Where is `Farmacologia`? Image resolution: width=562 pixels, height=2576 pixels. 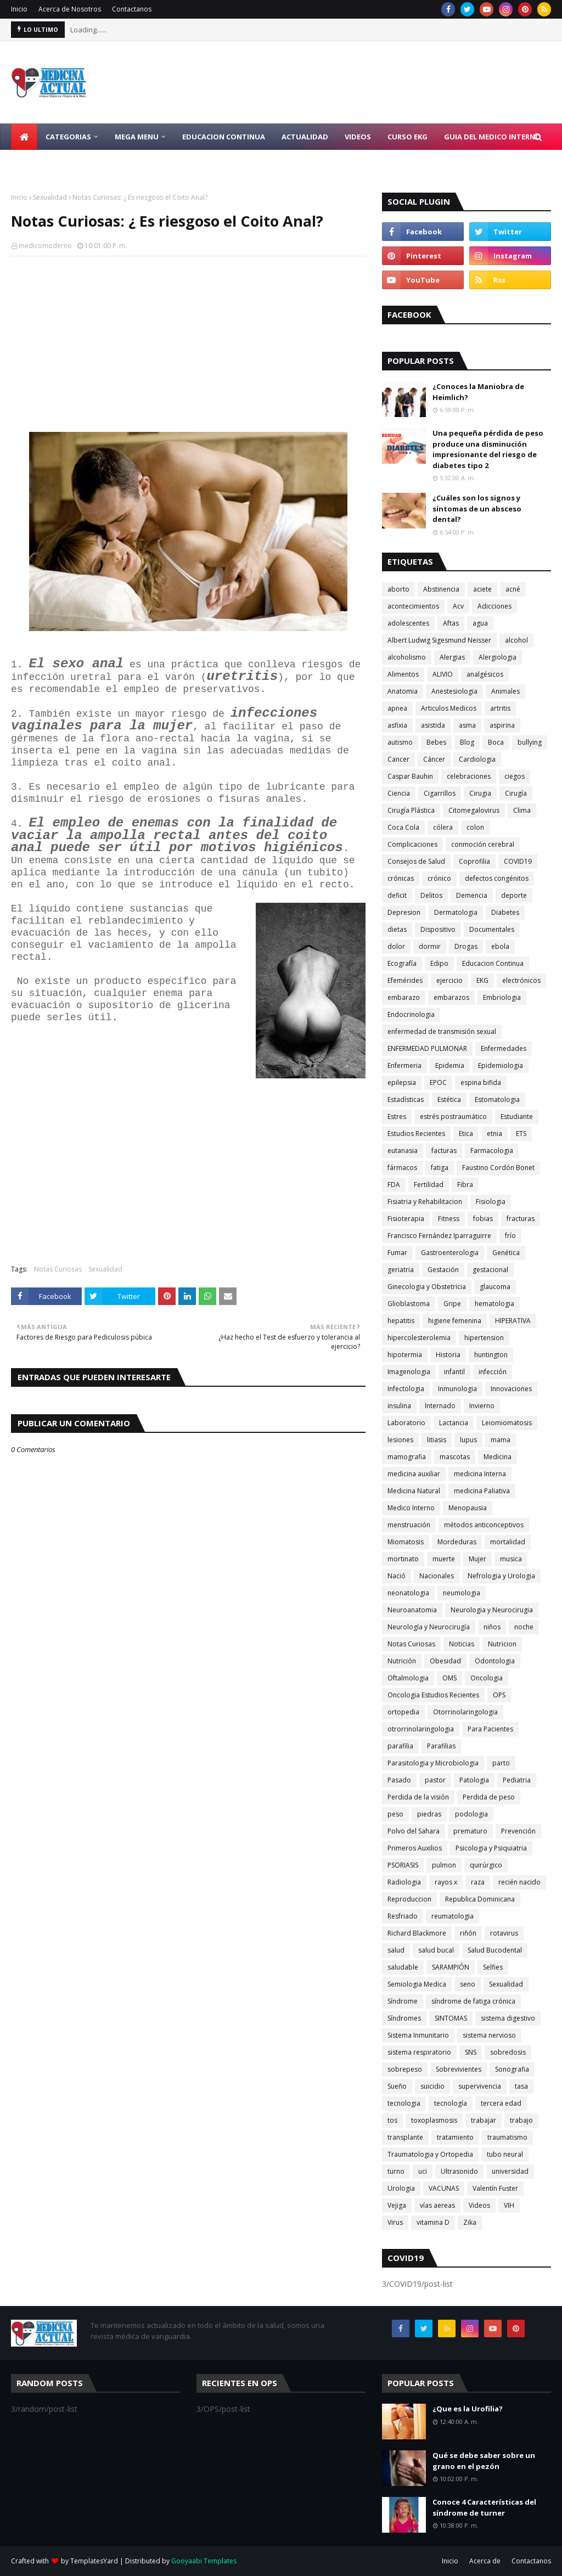 Farmacologia is located at coordinates (491, 1150).